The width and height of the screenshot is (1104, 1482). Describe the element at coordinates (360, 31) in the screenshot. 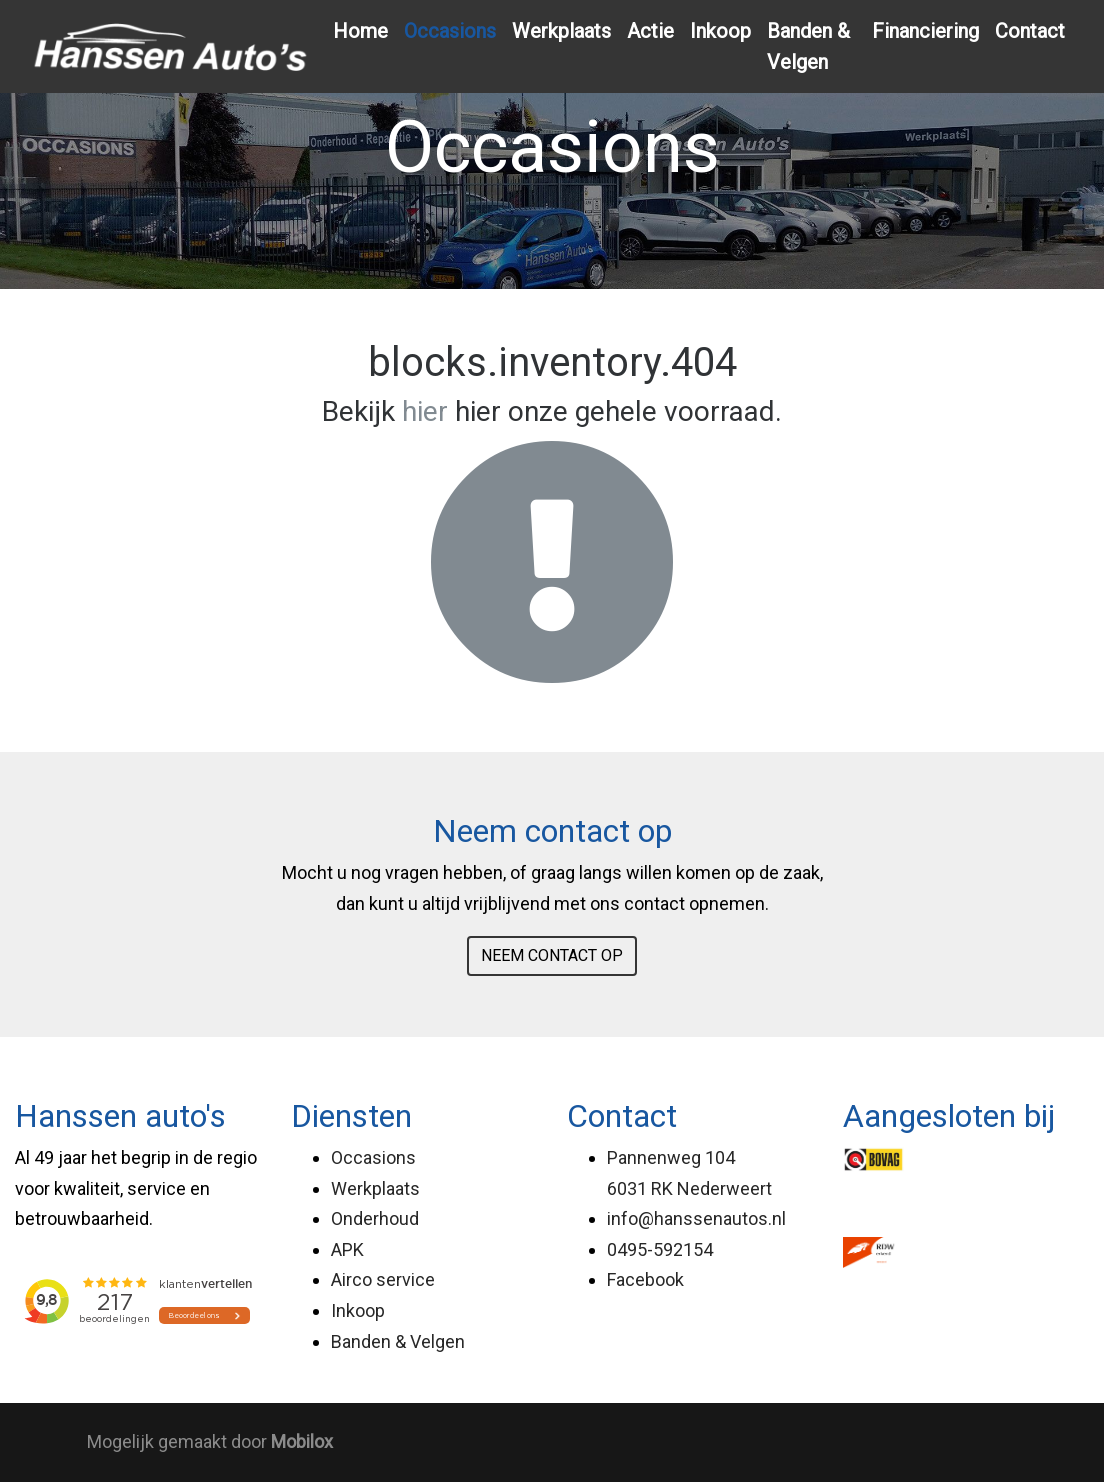

I see `Home` at that location.